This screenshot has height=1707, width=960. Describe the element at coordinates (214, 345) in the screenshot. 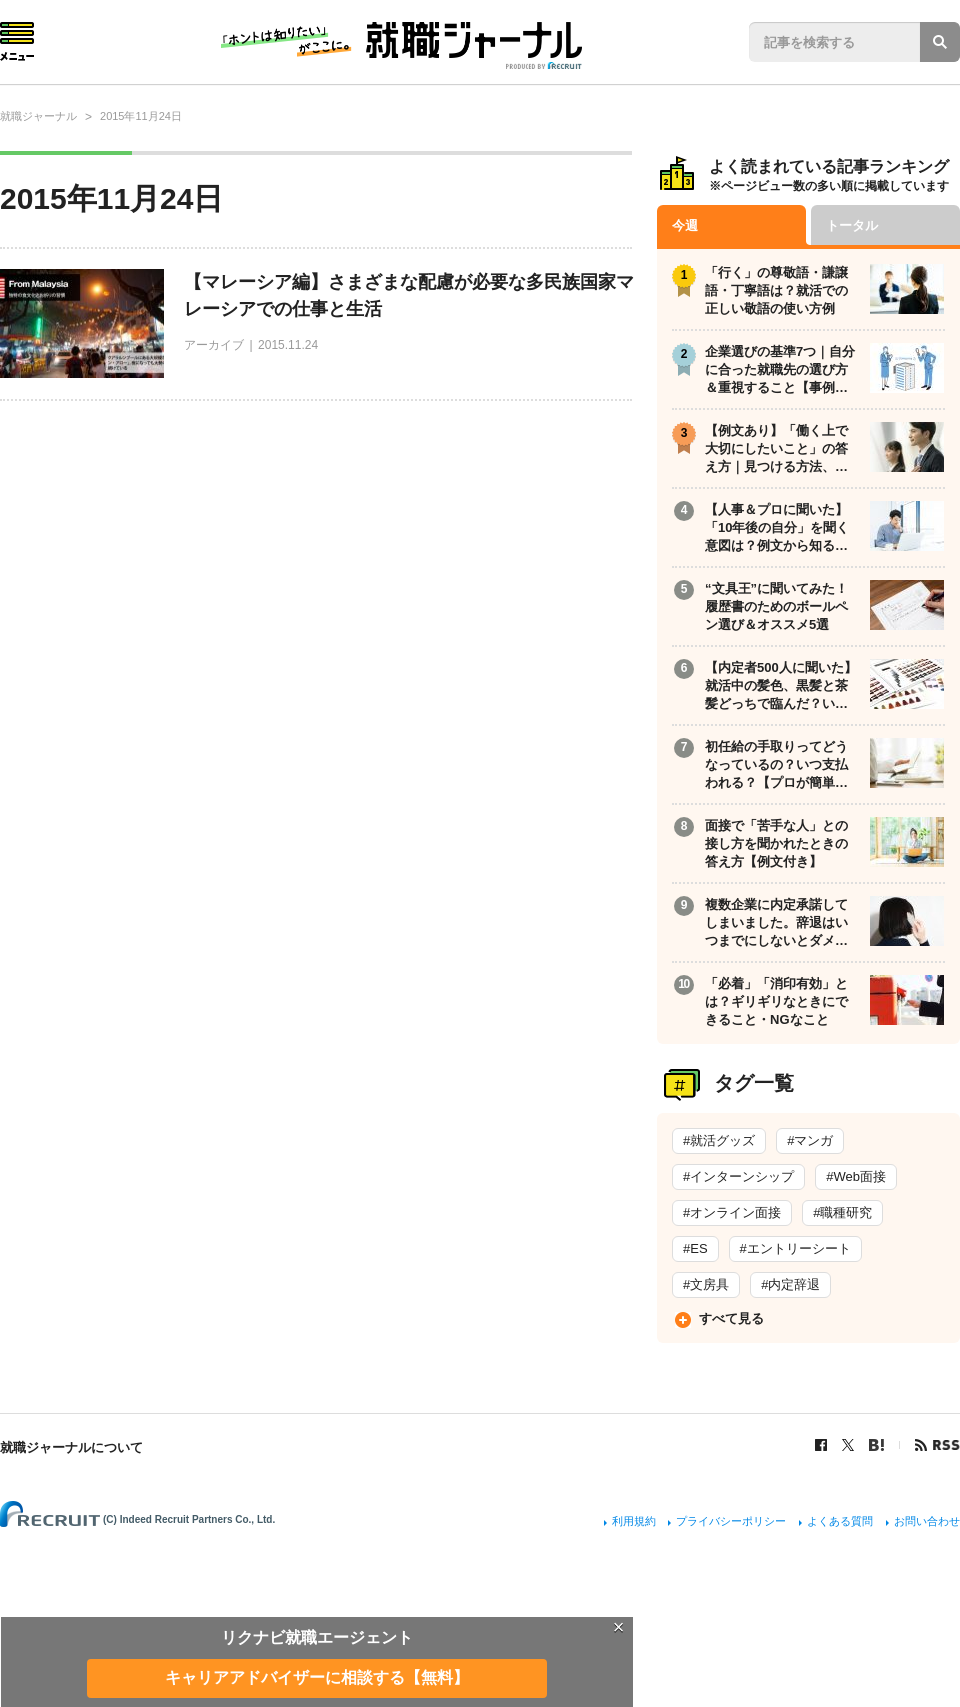

I see `アーカイブ` at that location.